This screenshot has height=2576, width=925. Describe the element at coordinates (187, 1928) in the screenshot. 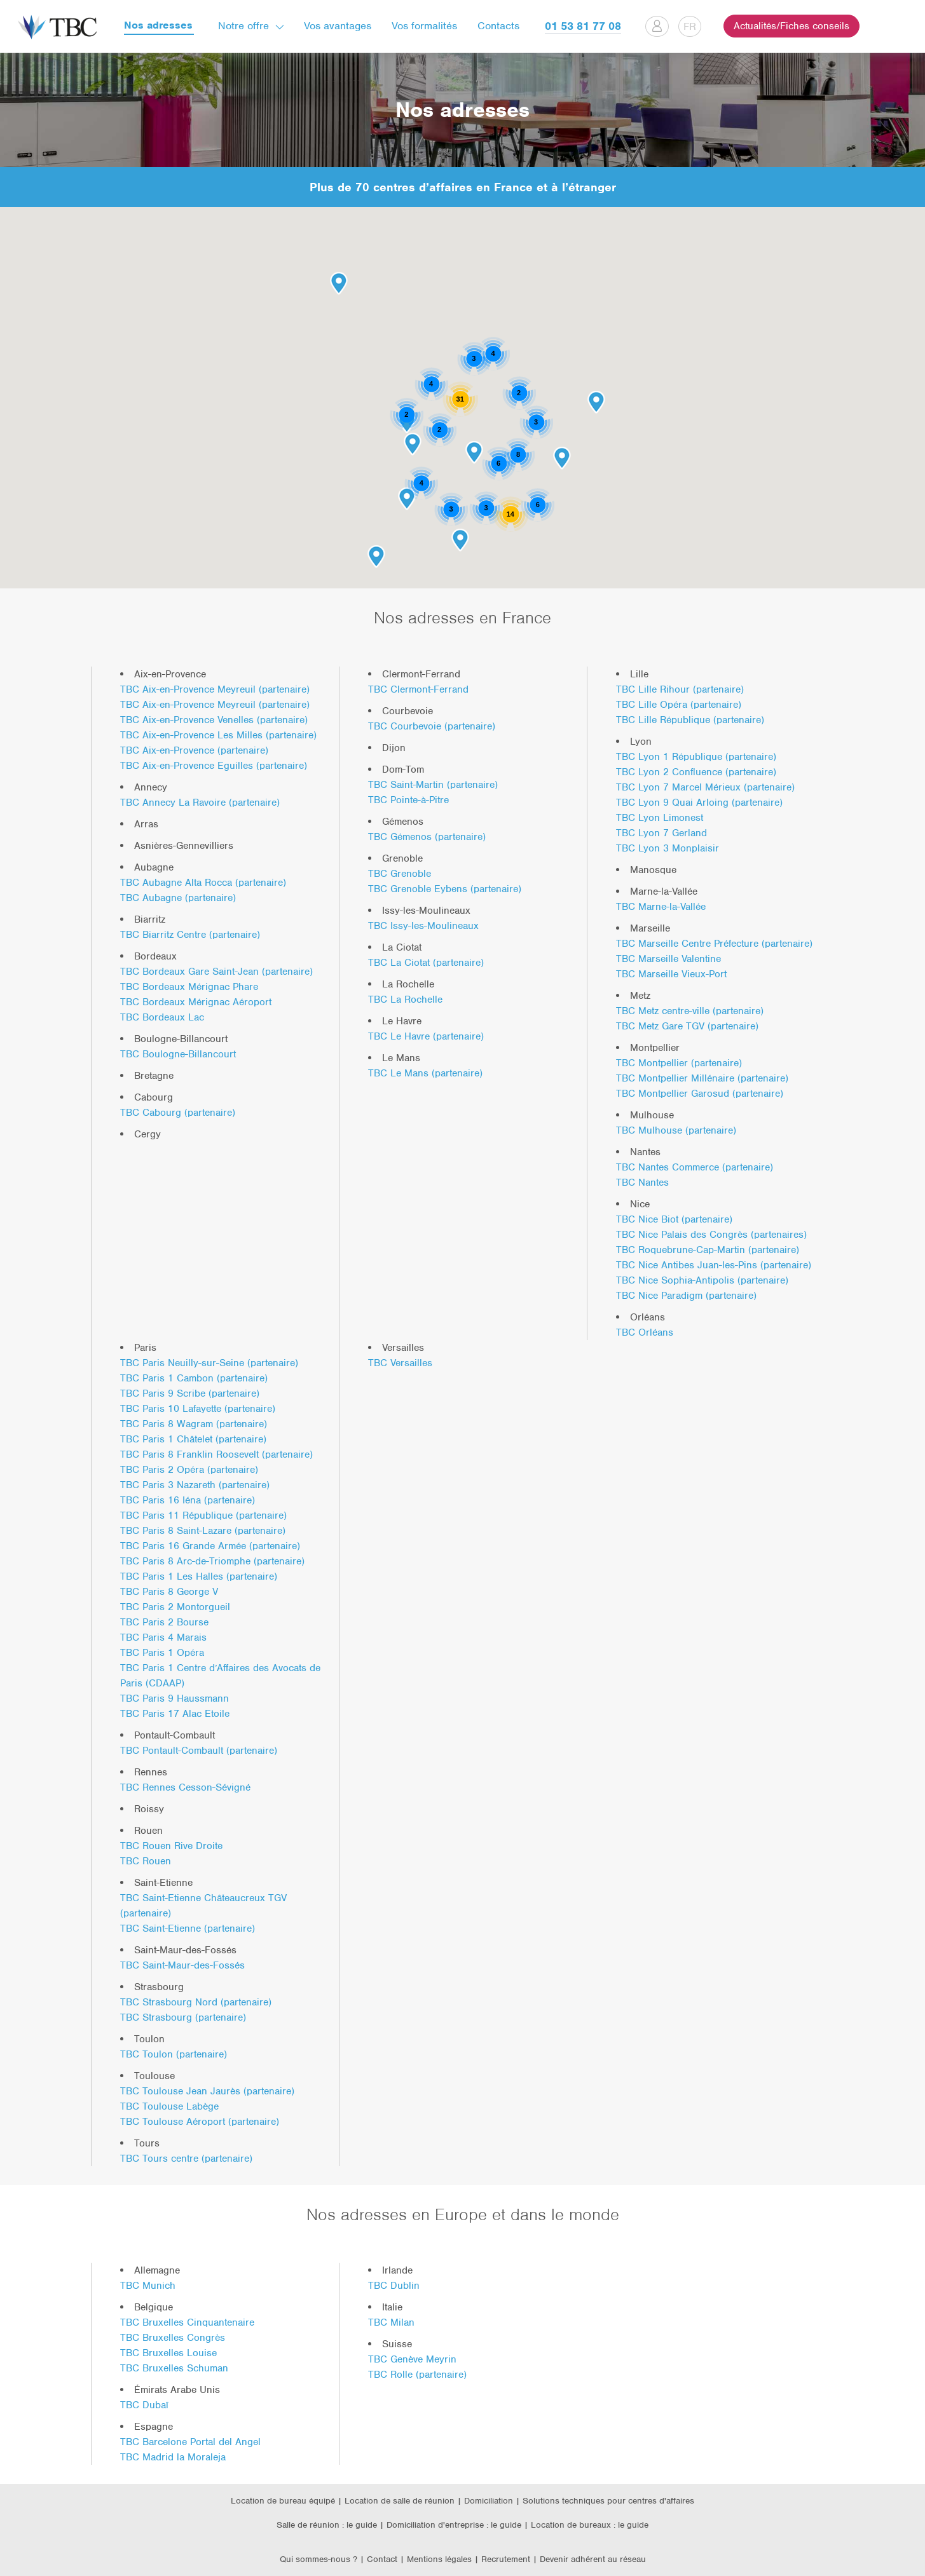

I see `TBC Saint-Etienne (partenaire)` at that location.